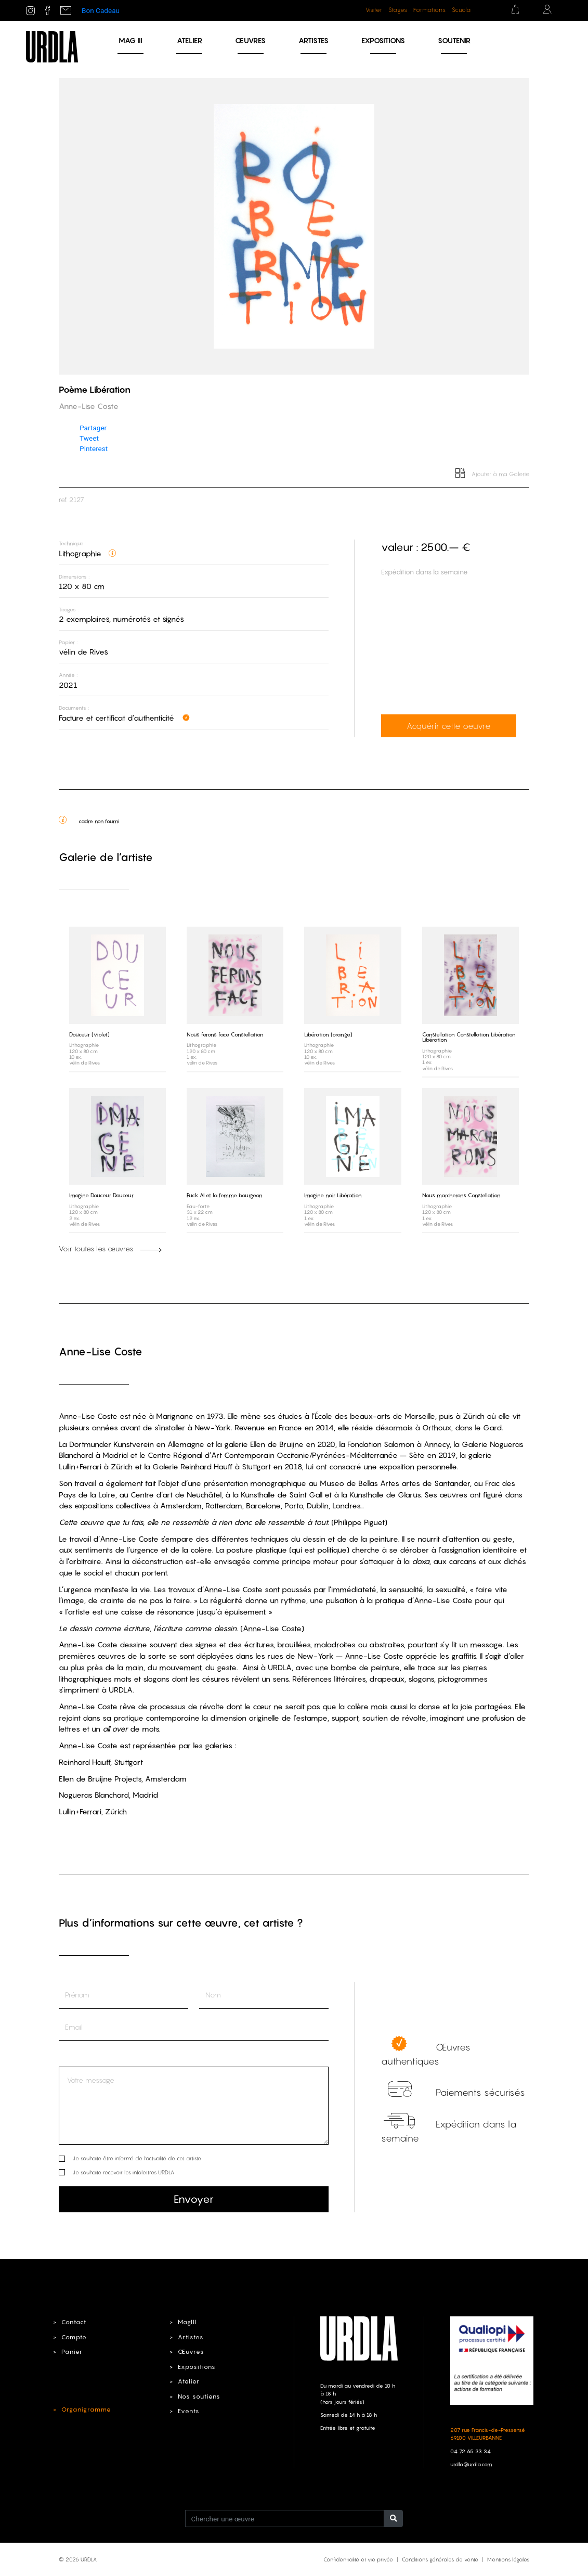  Describe the element at coordinates (383, 40) in the screenshot. I see `Expositions` at that location.